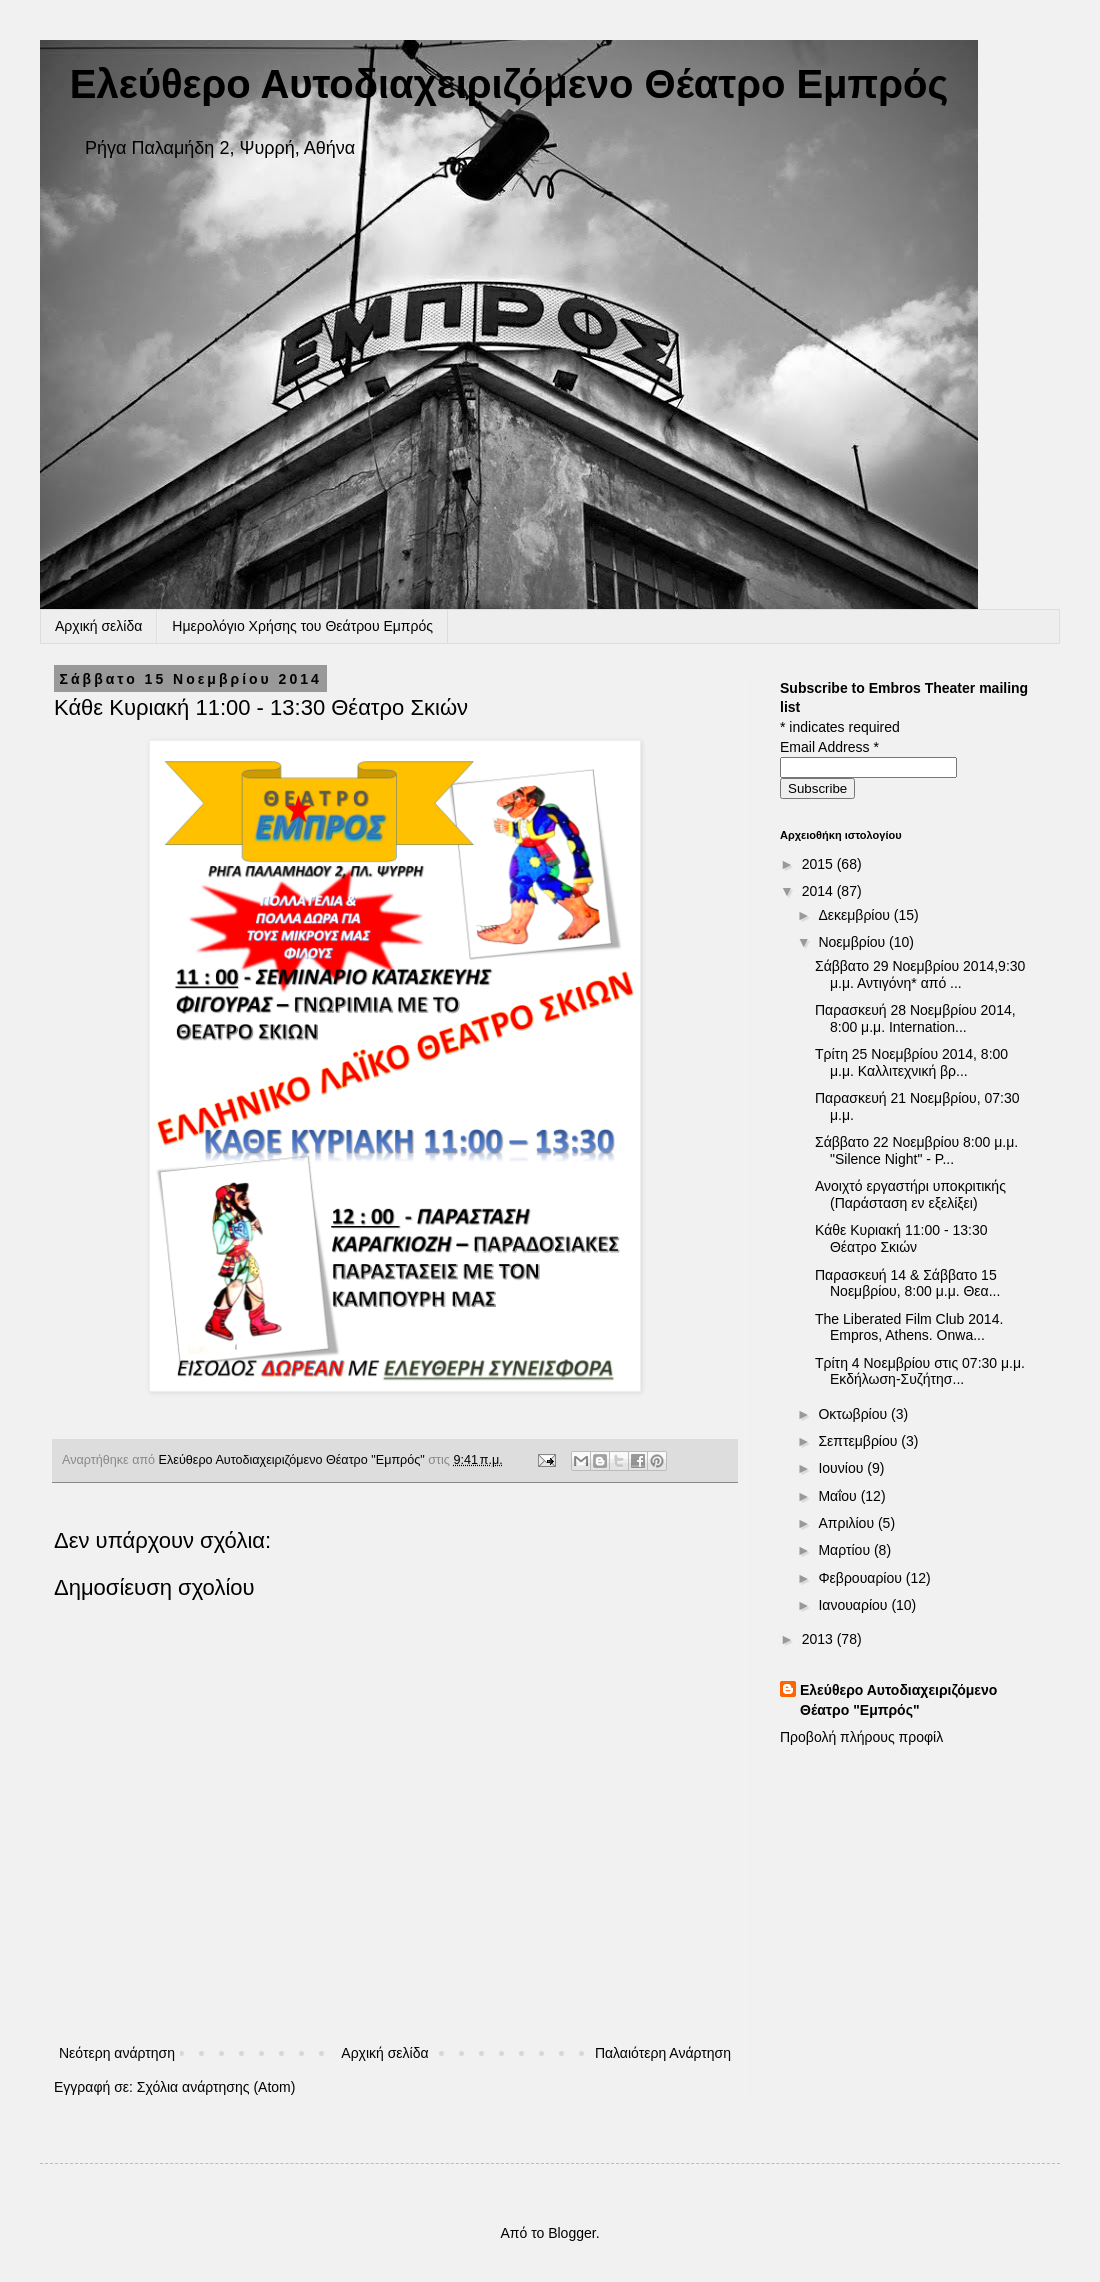  I want to click on Παλαιότερη Ανάρτηση, so click(663, 2053).